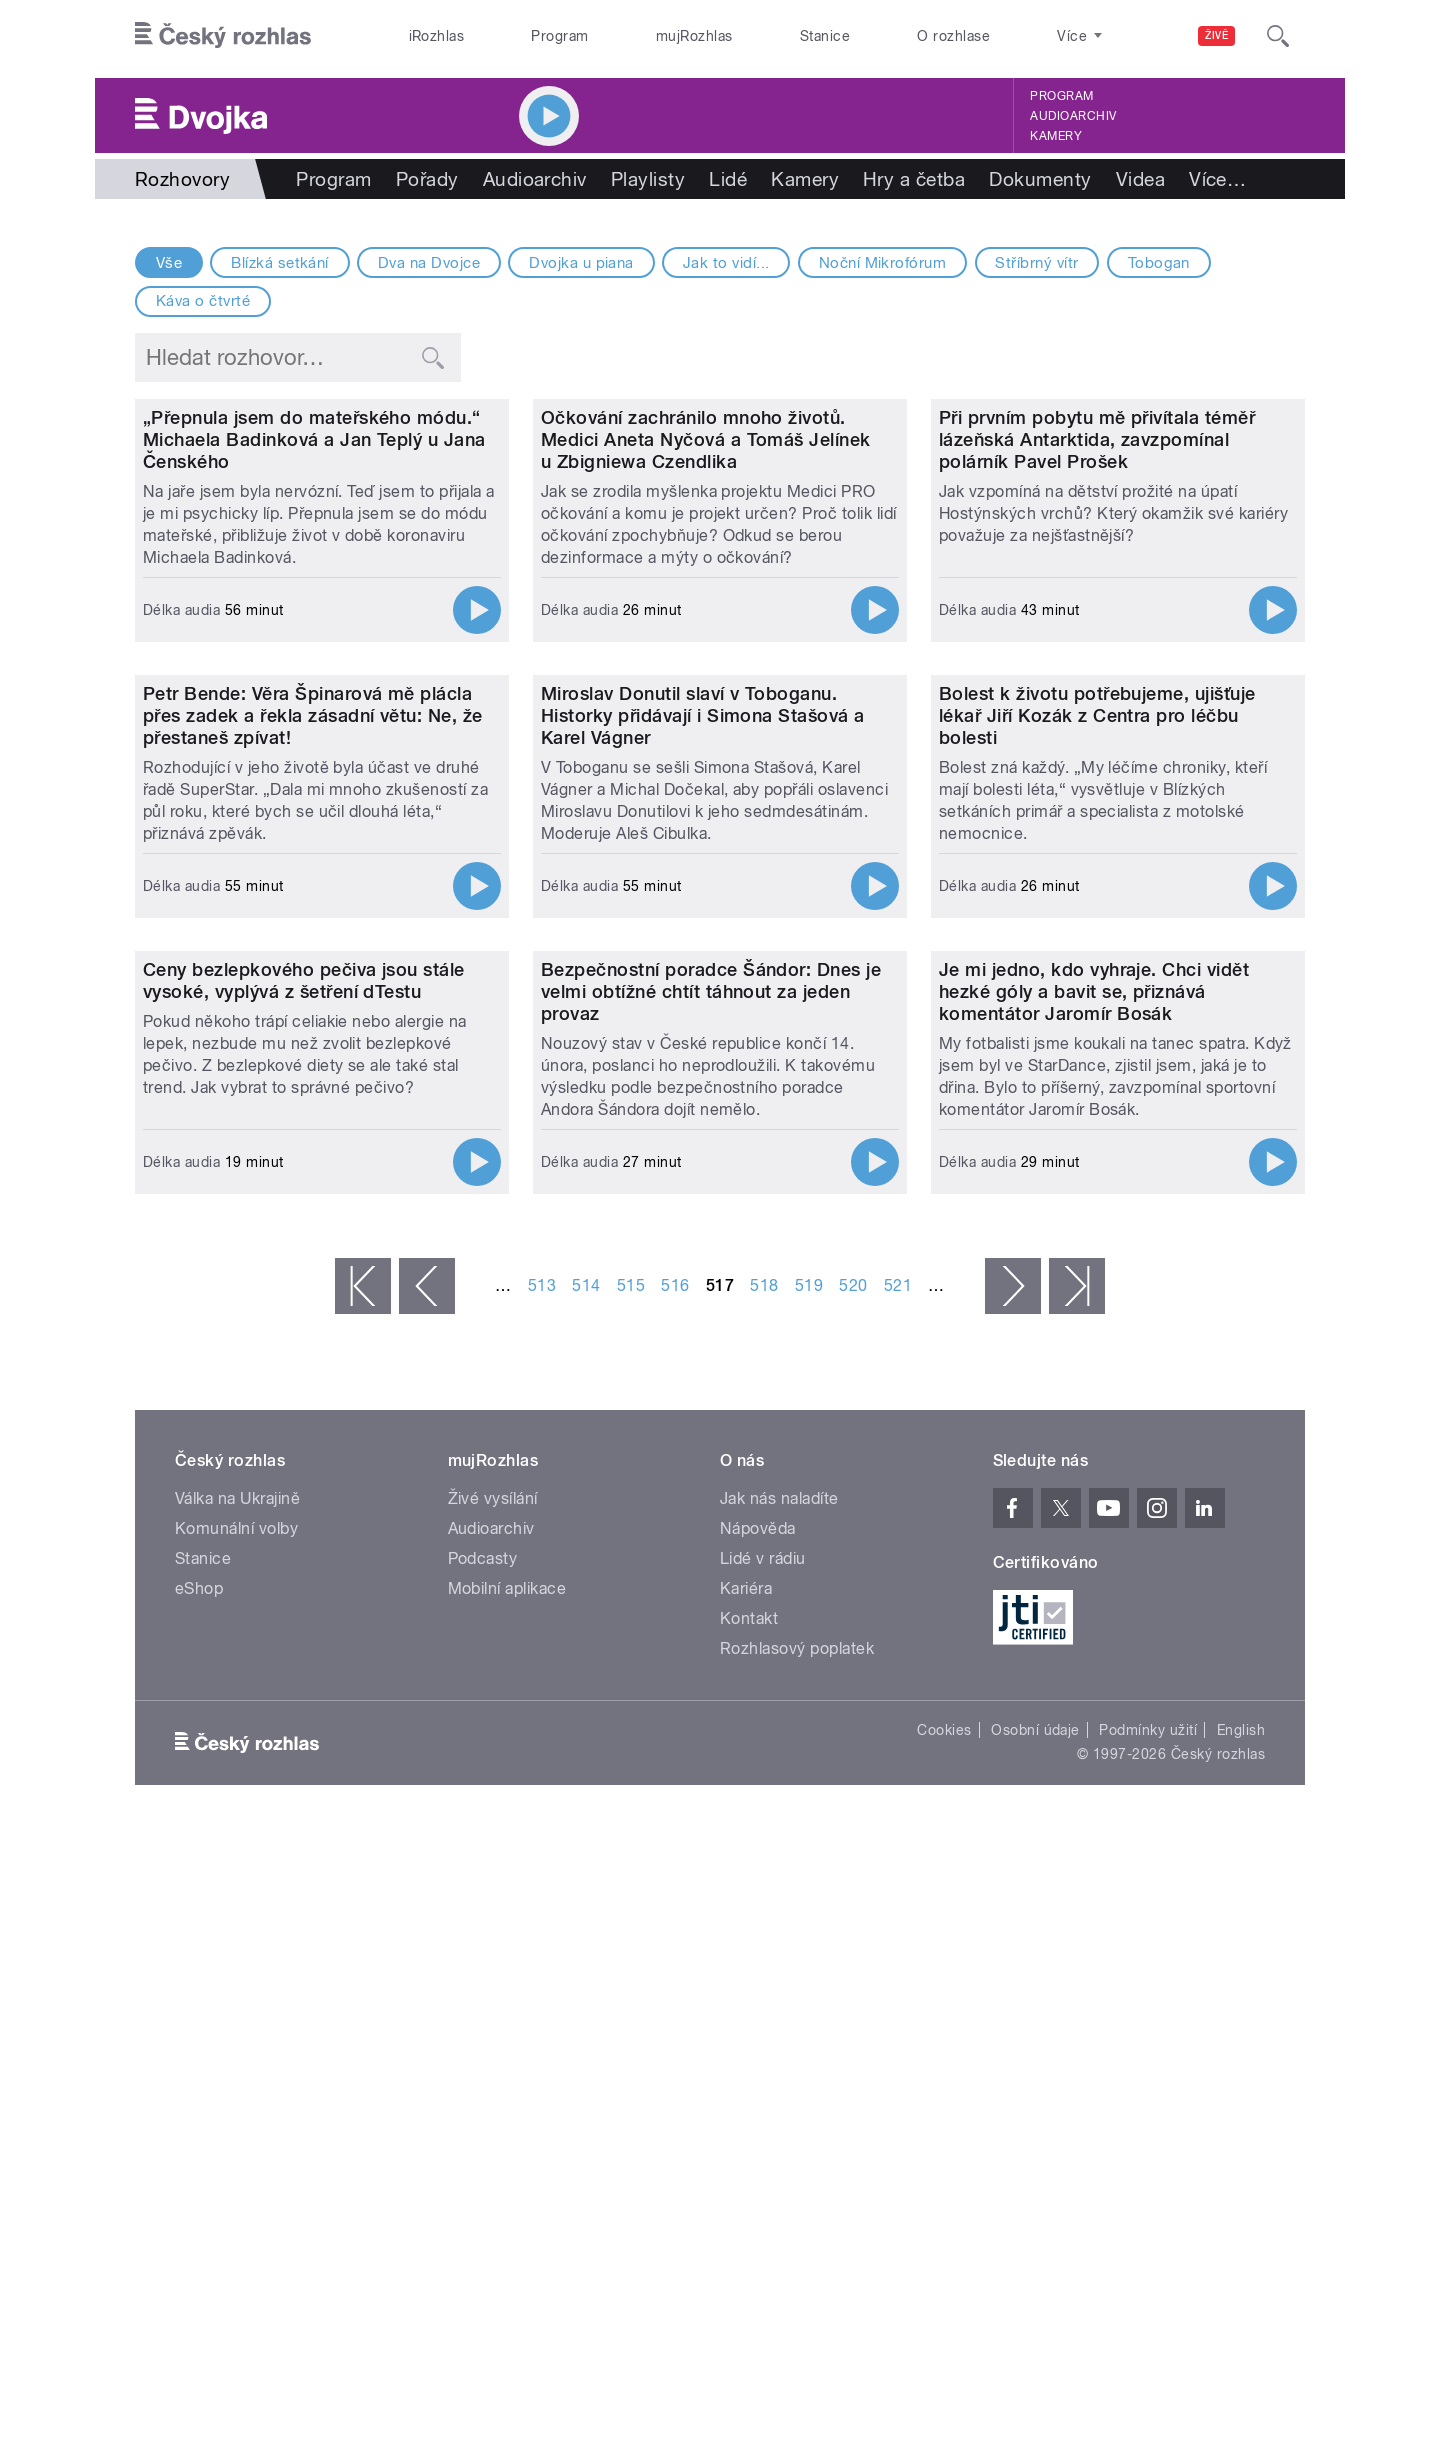 The height and width of the screenshot is (2461, 1440). I want to click on Rozhlasový poplatek, so click(797, 2276).